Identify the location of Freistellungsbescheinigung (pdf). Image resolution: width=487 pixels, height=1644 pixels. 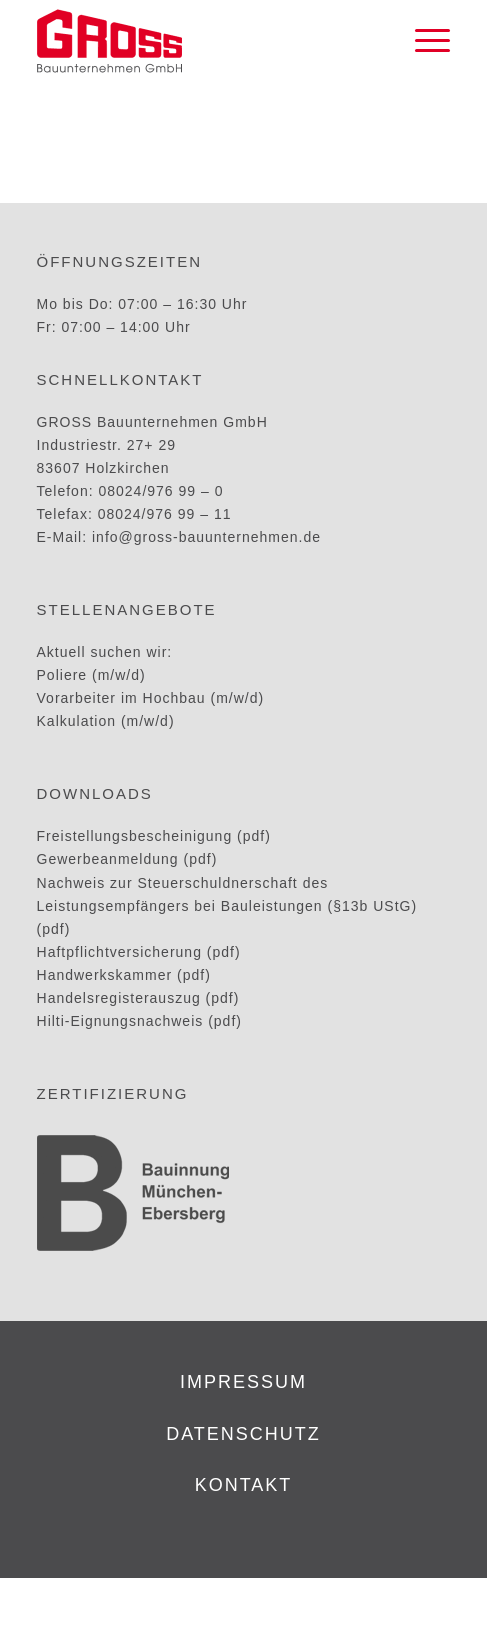
(154, 836).